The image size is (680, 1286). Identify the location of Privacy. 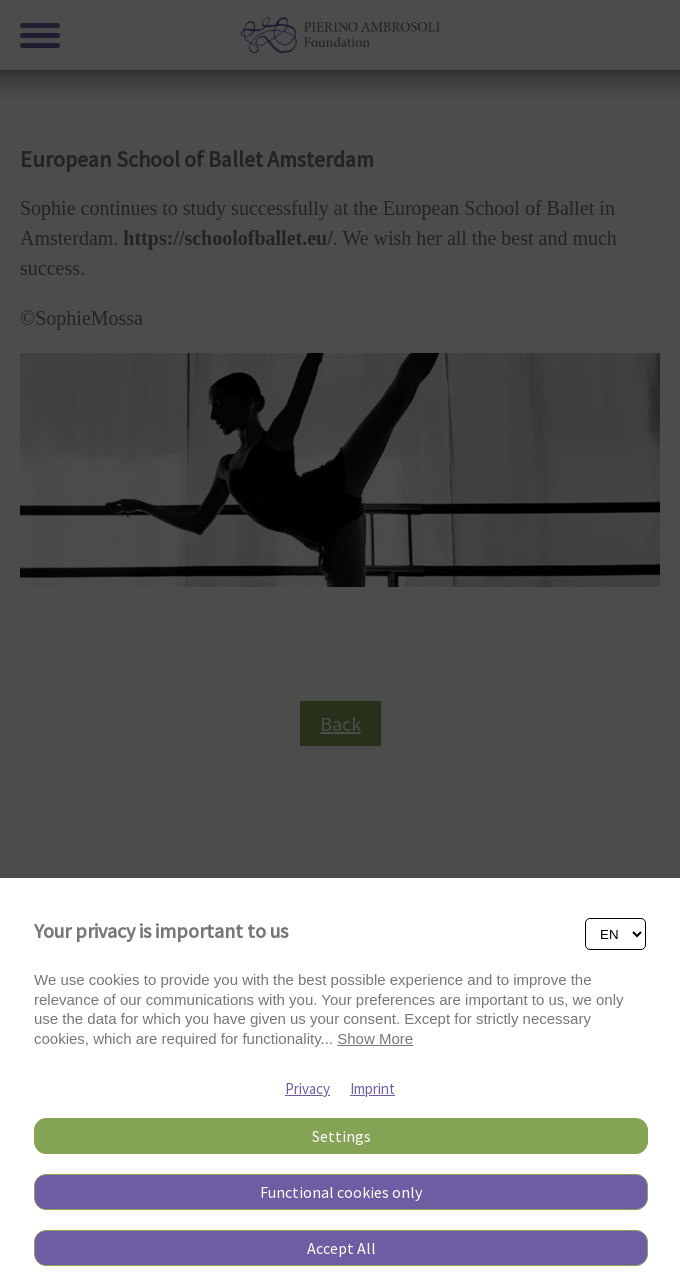
(307, 1088).